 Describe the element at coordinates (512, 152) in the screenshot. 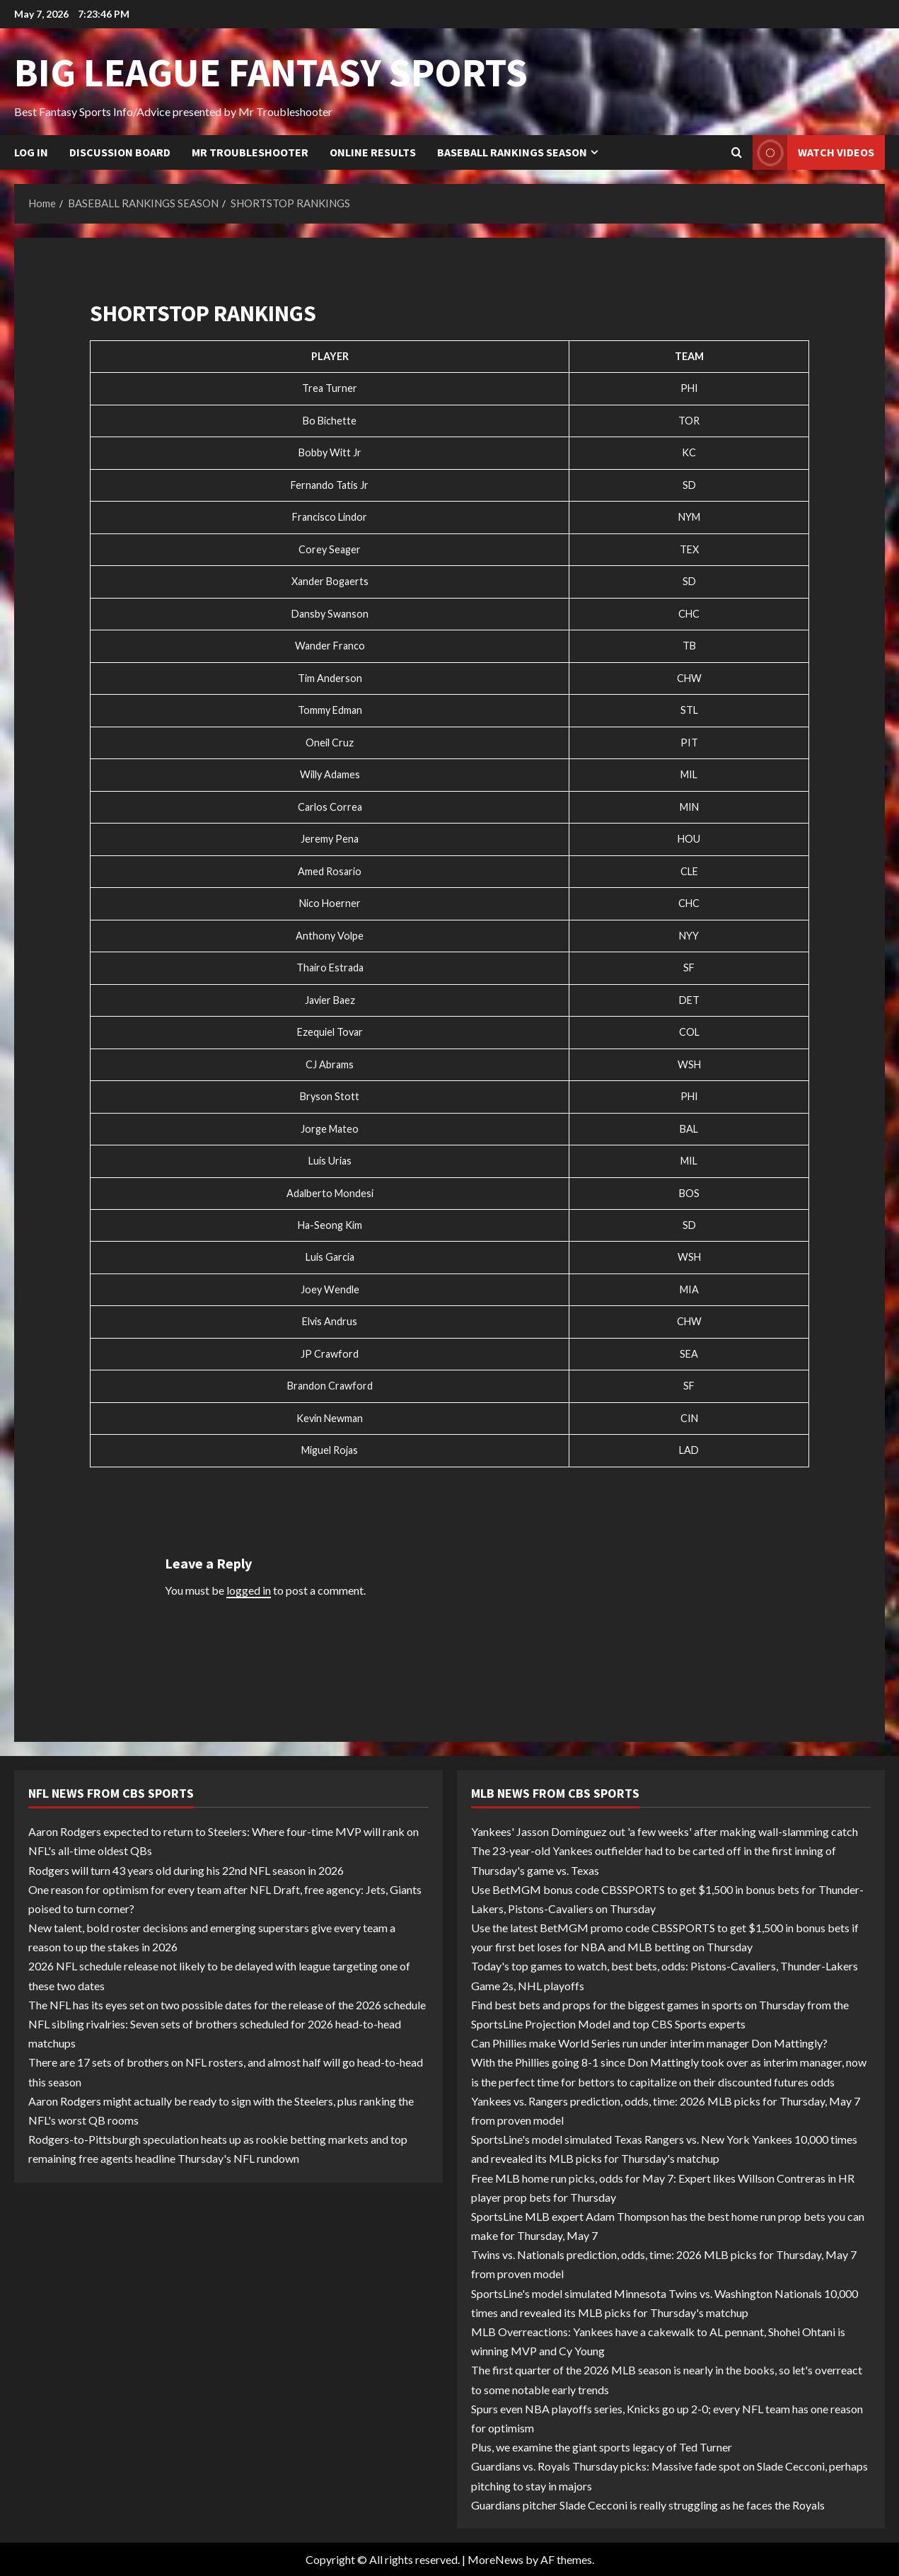

I see `BASEBALL RANKINGS SEASON` at that location.